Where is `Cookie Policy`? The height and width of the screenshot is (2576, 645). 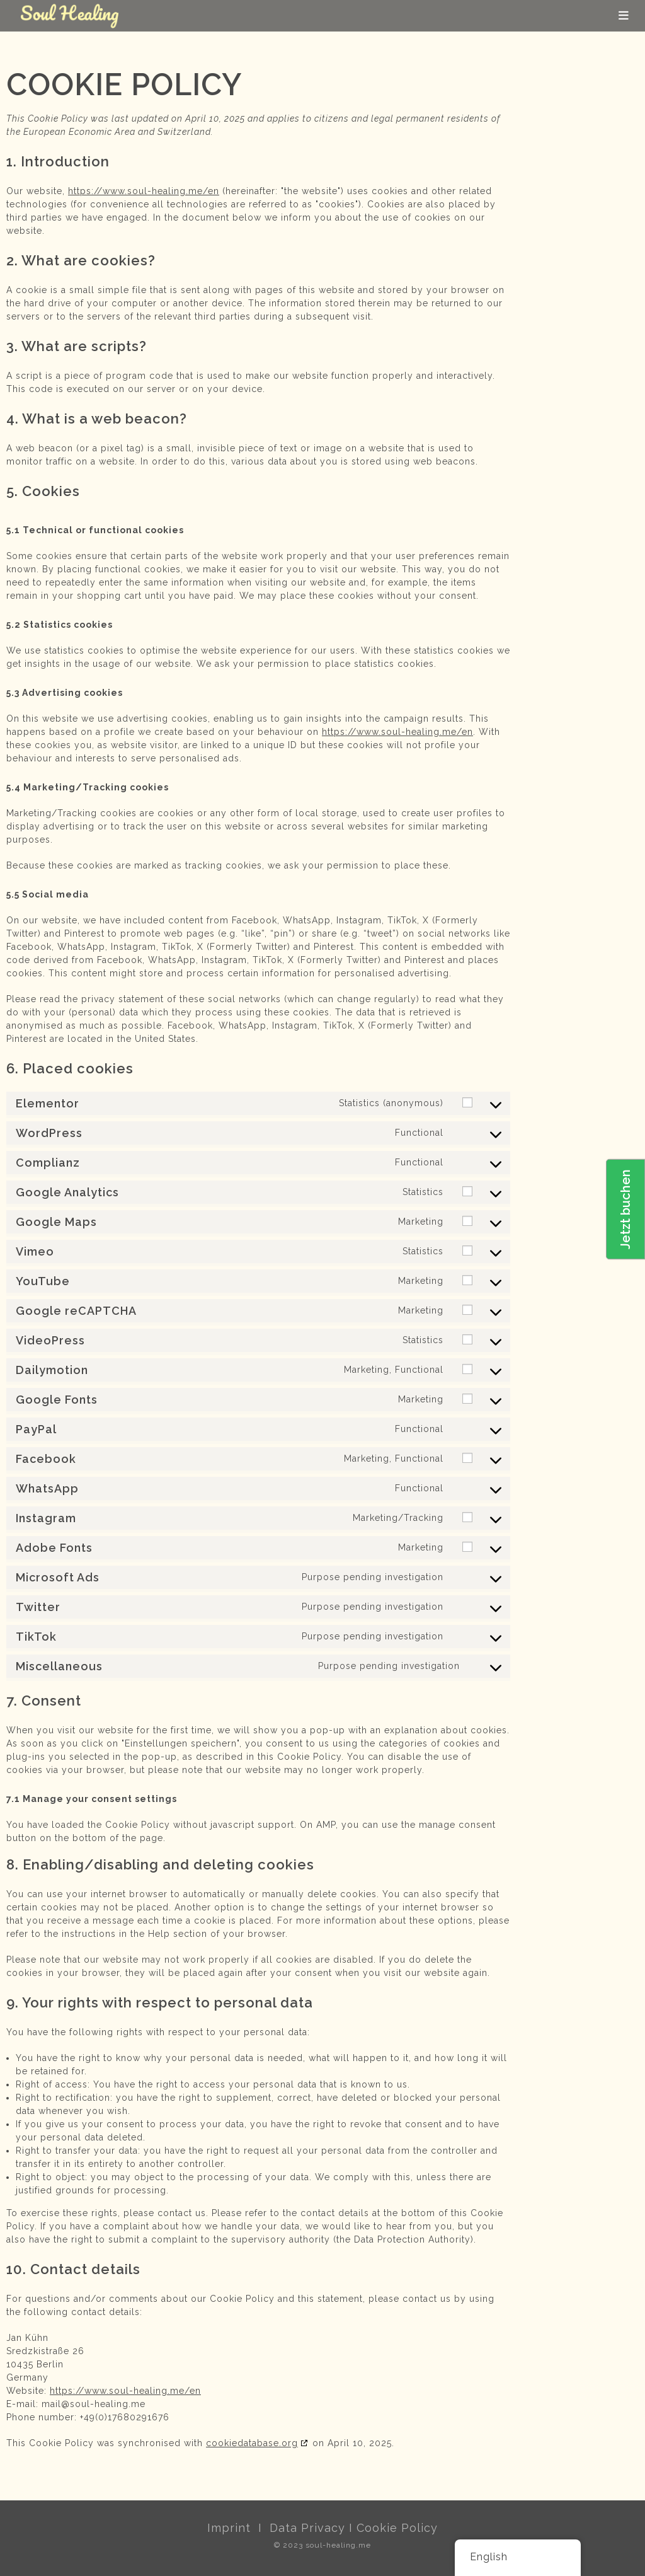 Cookie Policy is located at coordinates (397, 2527).